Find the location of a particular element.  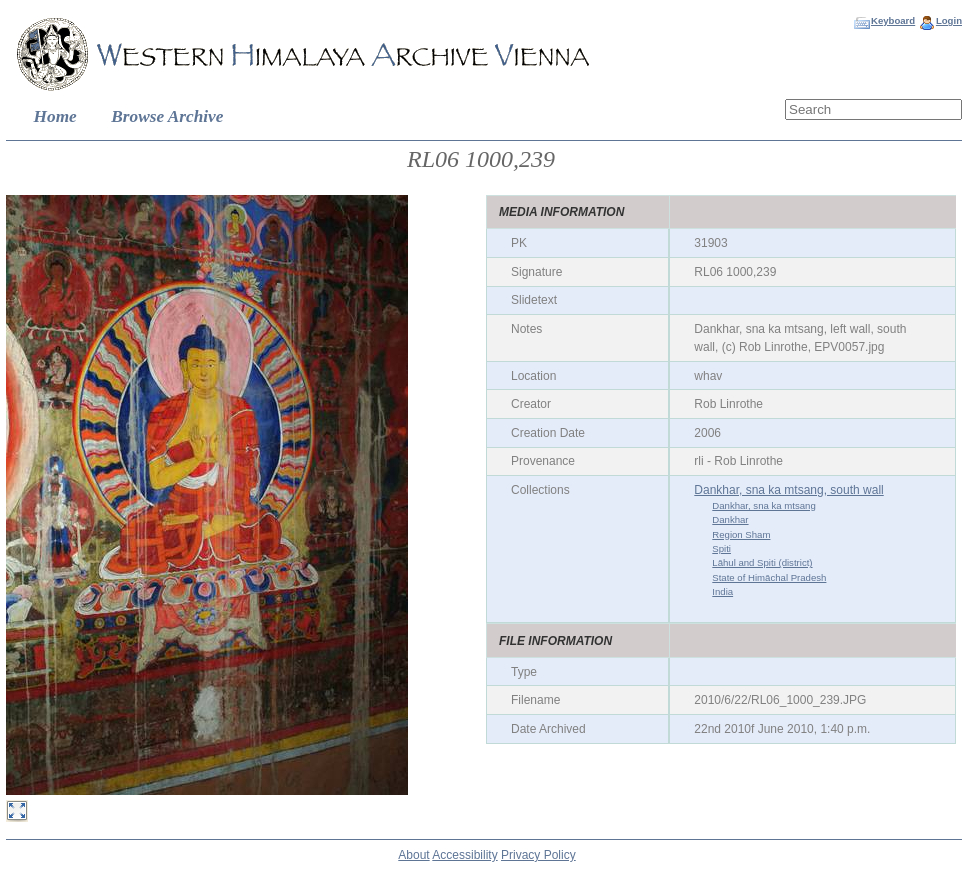

Region Sham is located at coordinates (741, 534).